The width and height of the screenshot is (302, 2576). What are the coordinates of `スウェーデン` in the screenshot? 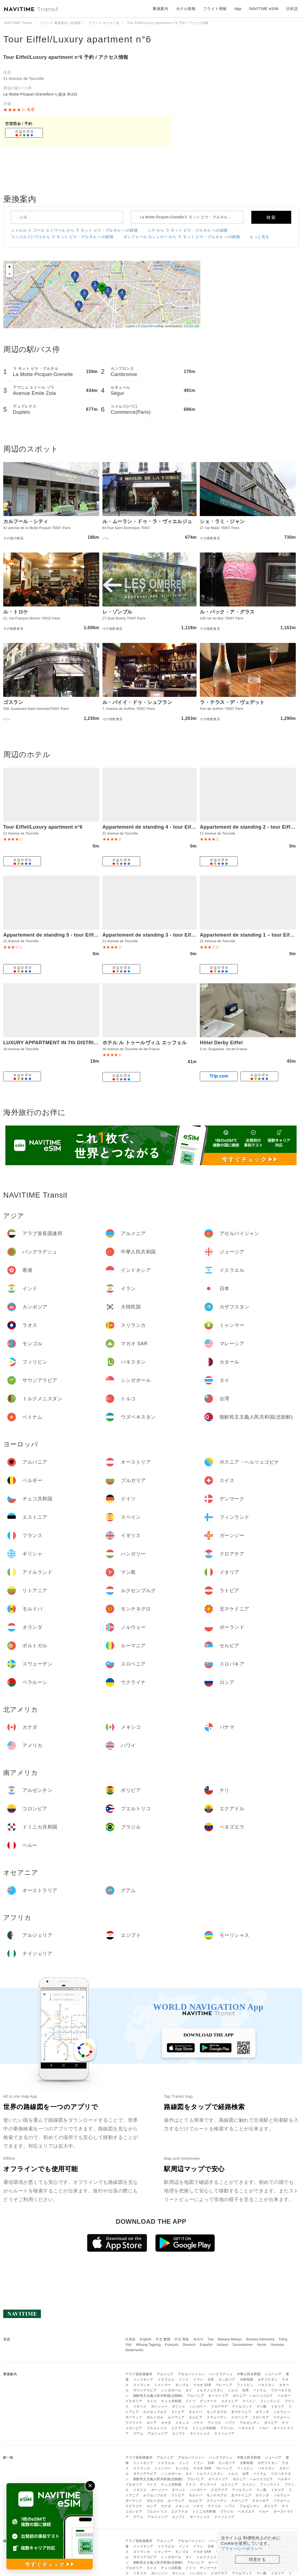 It's located at (217, 2417).